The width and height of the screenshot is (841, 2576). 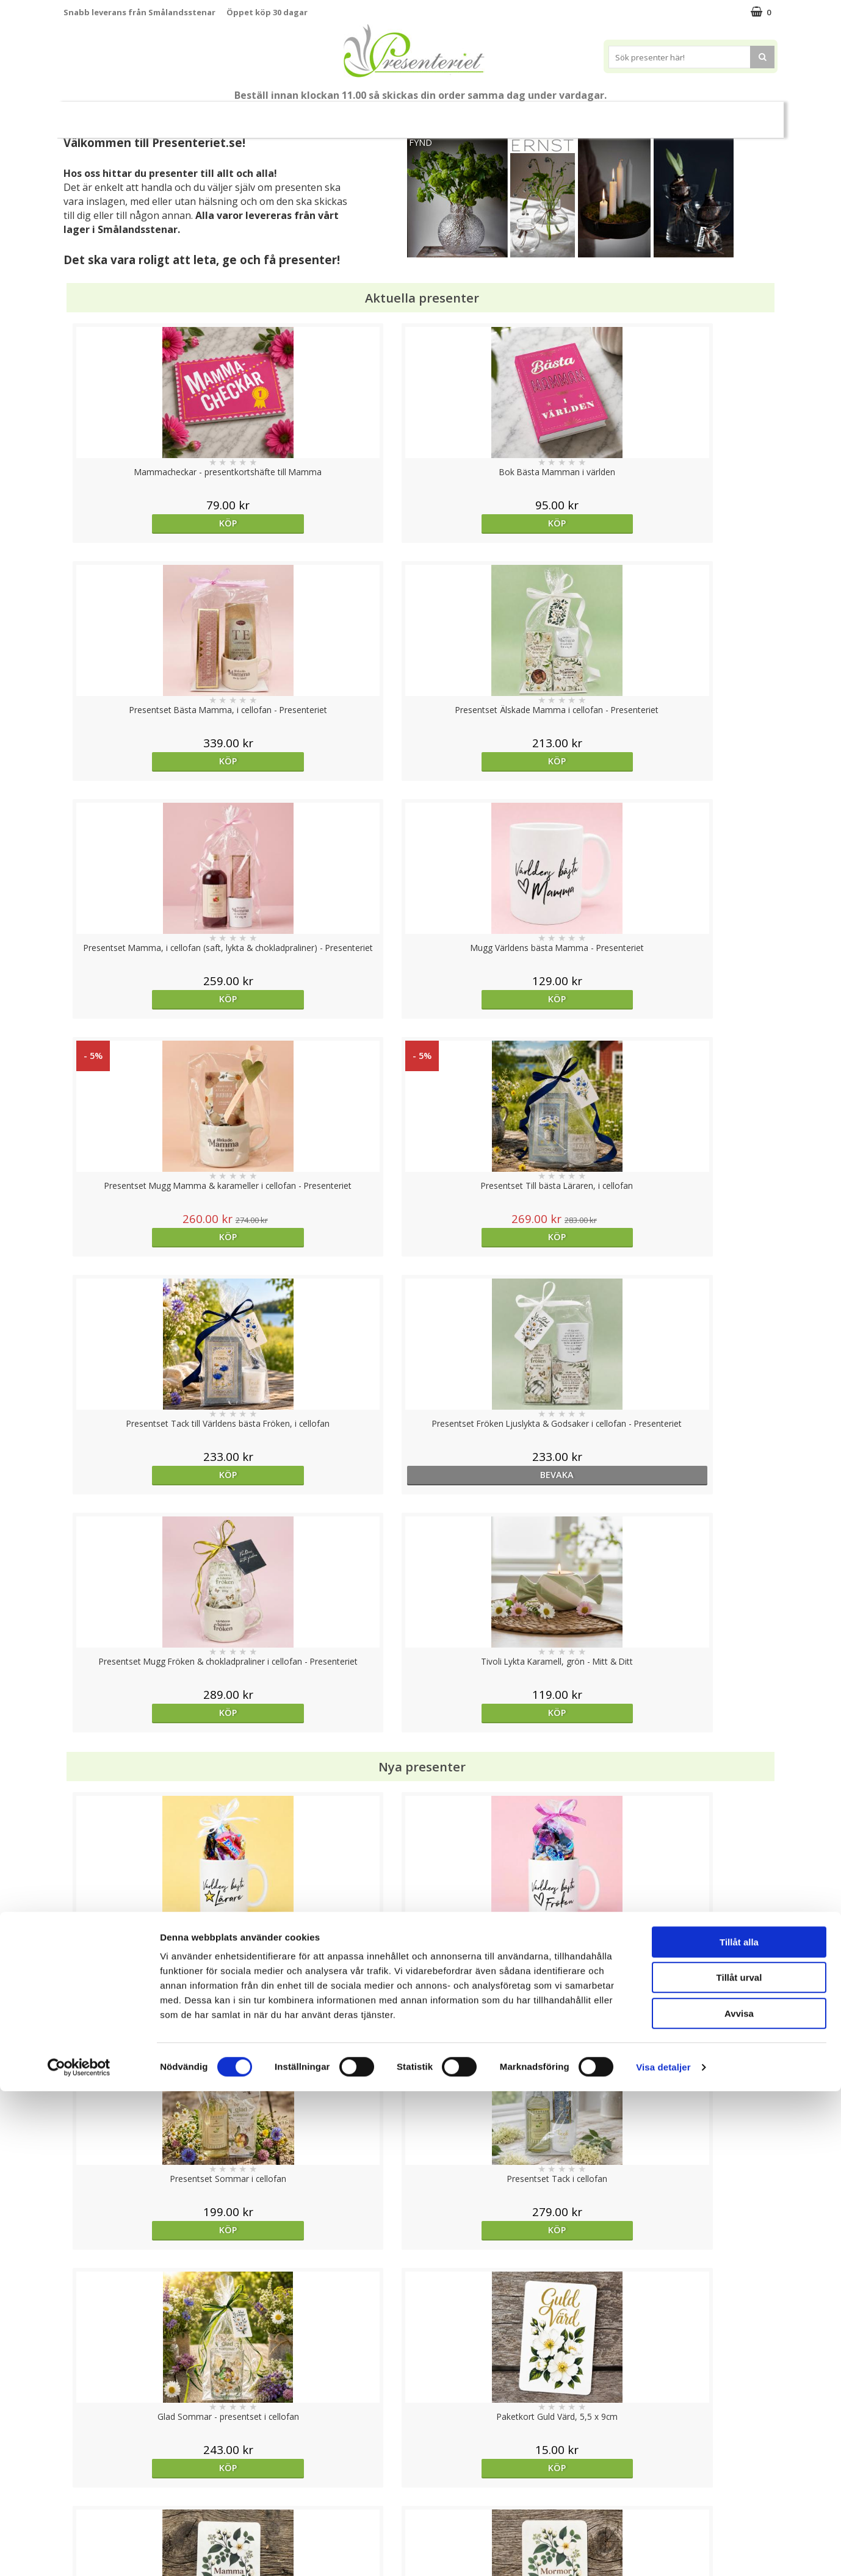 What do you see at coordinates (693, 114) in the screenshot?
I see `Gott` at bounding box center [693, 114].